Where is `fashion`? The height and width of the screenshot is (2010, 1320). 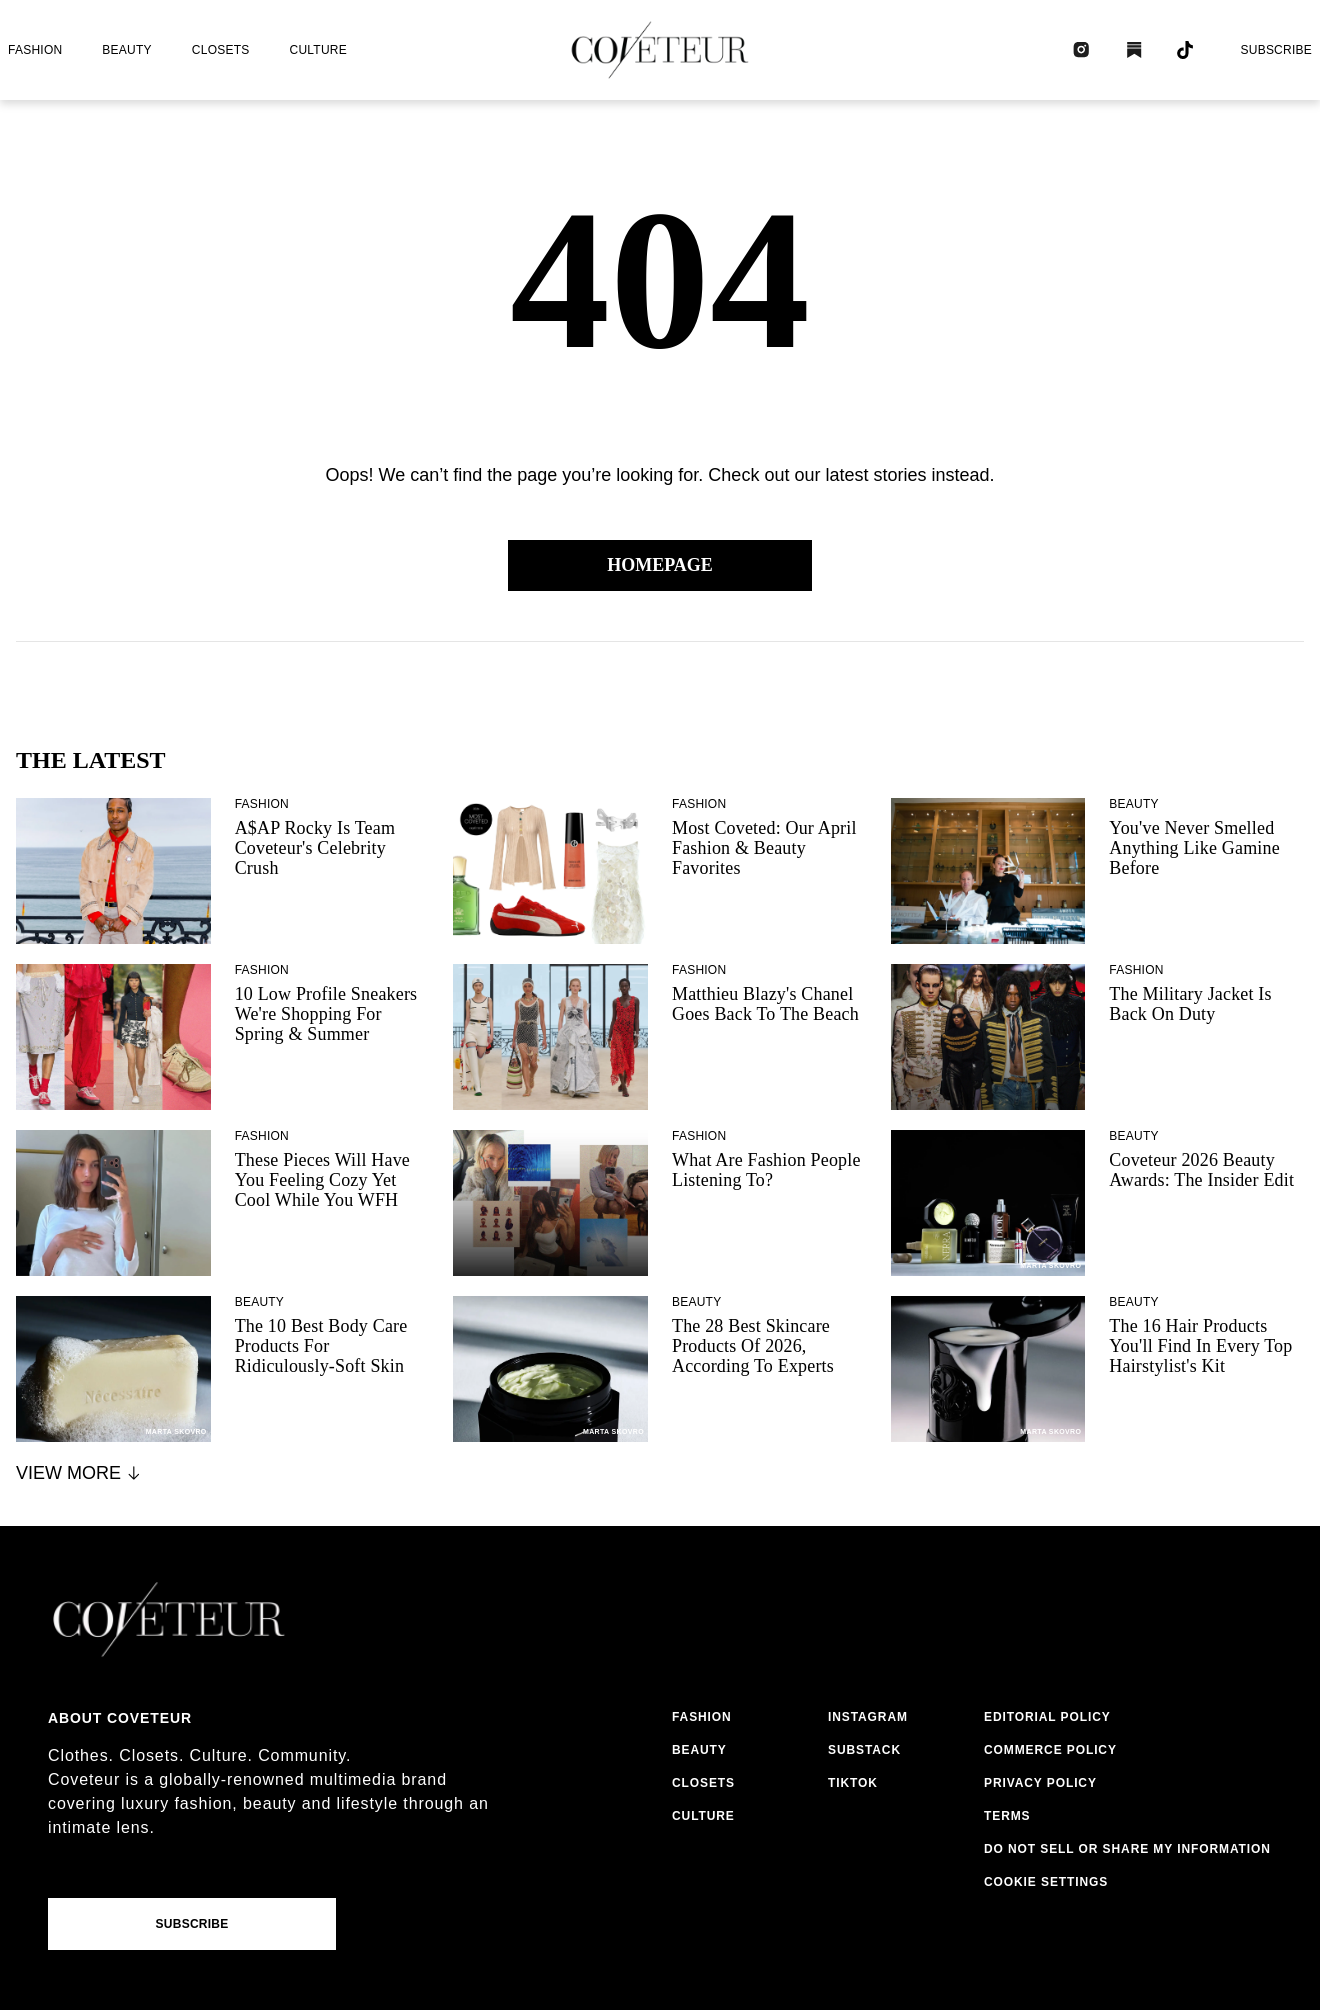 fashion is located at coordinates (35, 50).